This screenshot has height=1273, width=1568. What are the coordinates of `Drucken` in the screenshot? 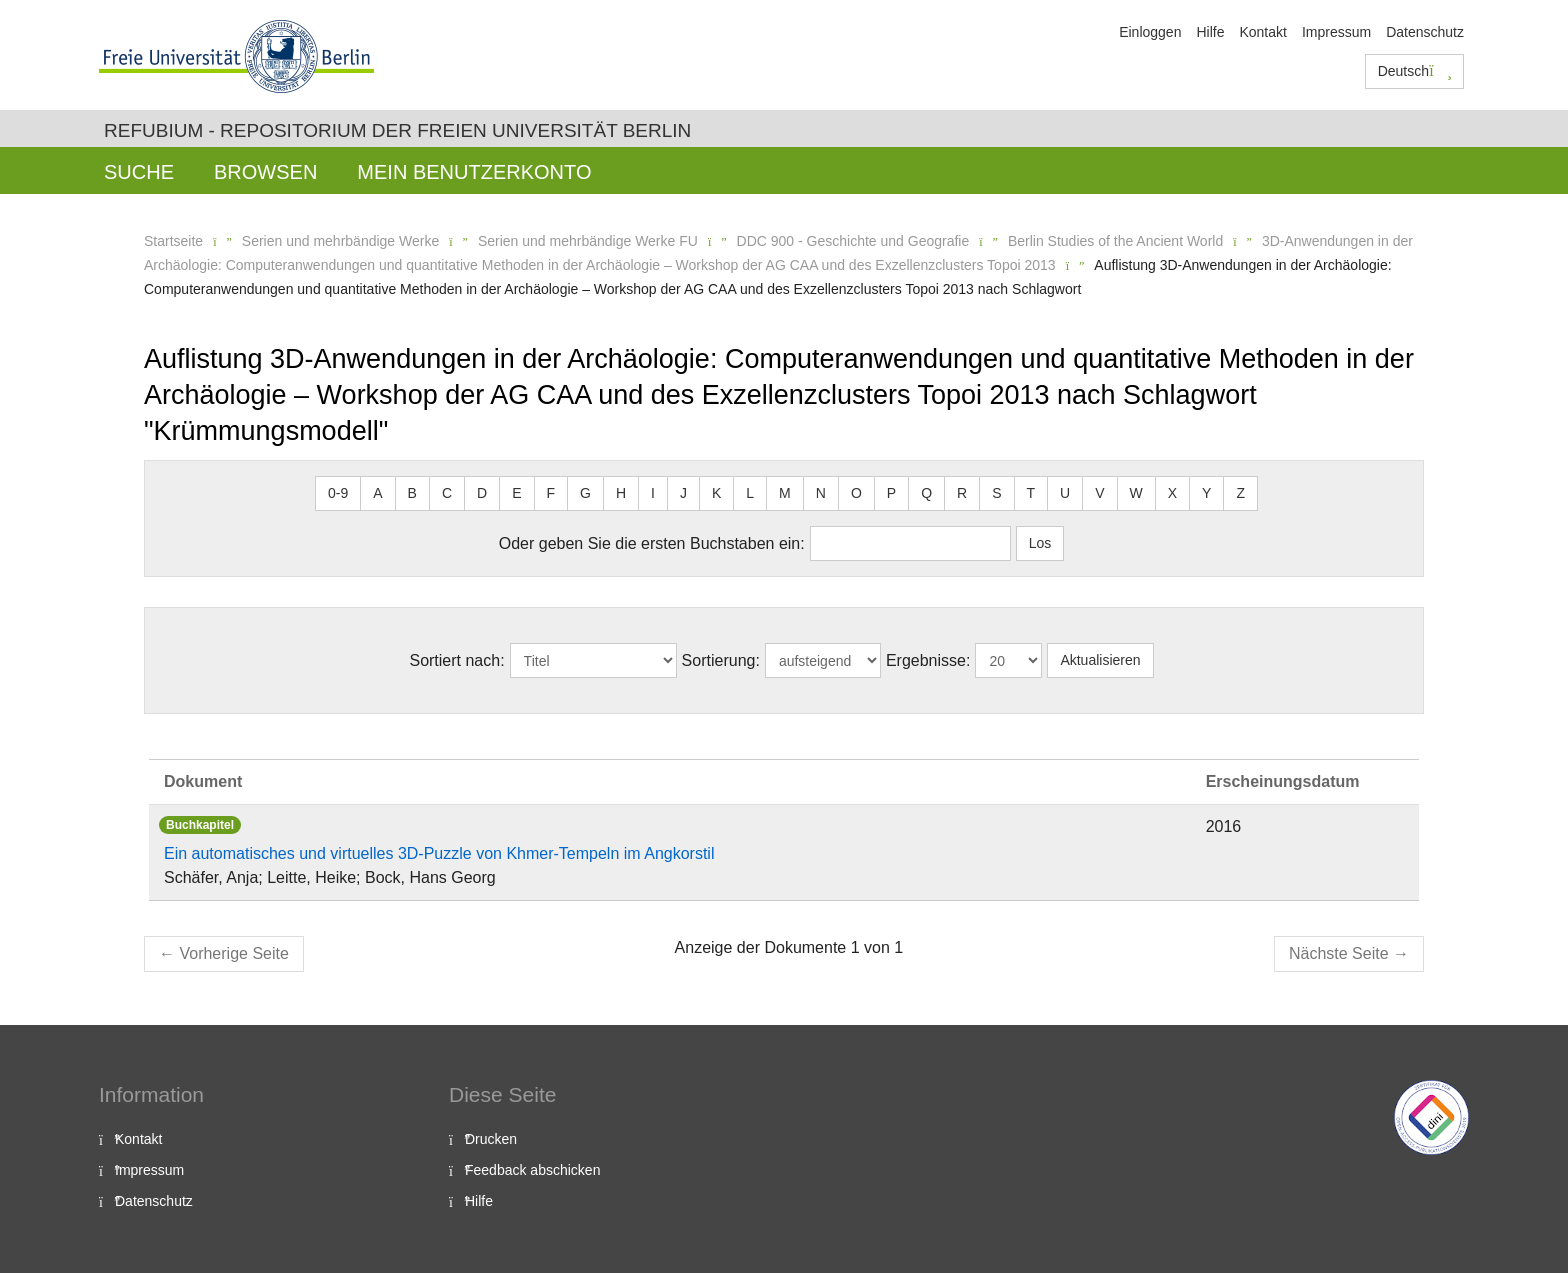 It's located at (491, 1139).